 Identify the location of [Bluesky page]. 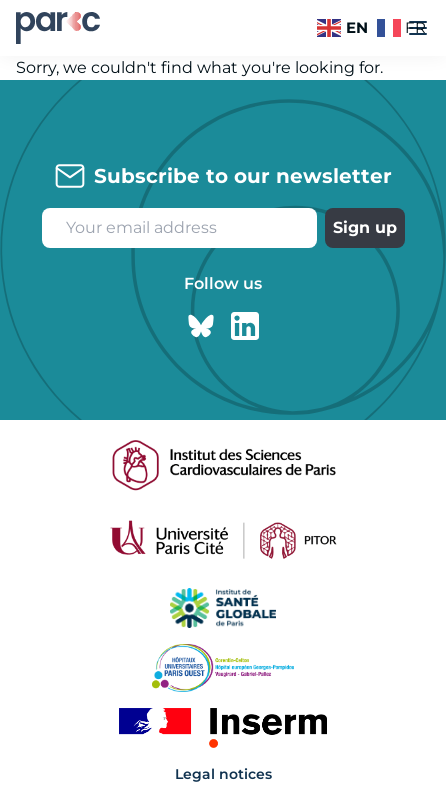
(201, 326).